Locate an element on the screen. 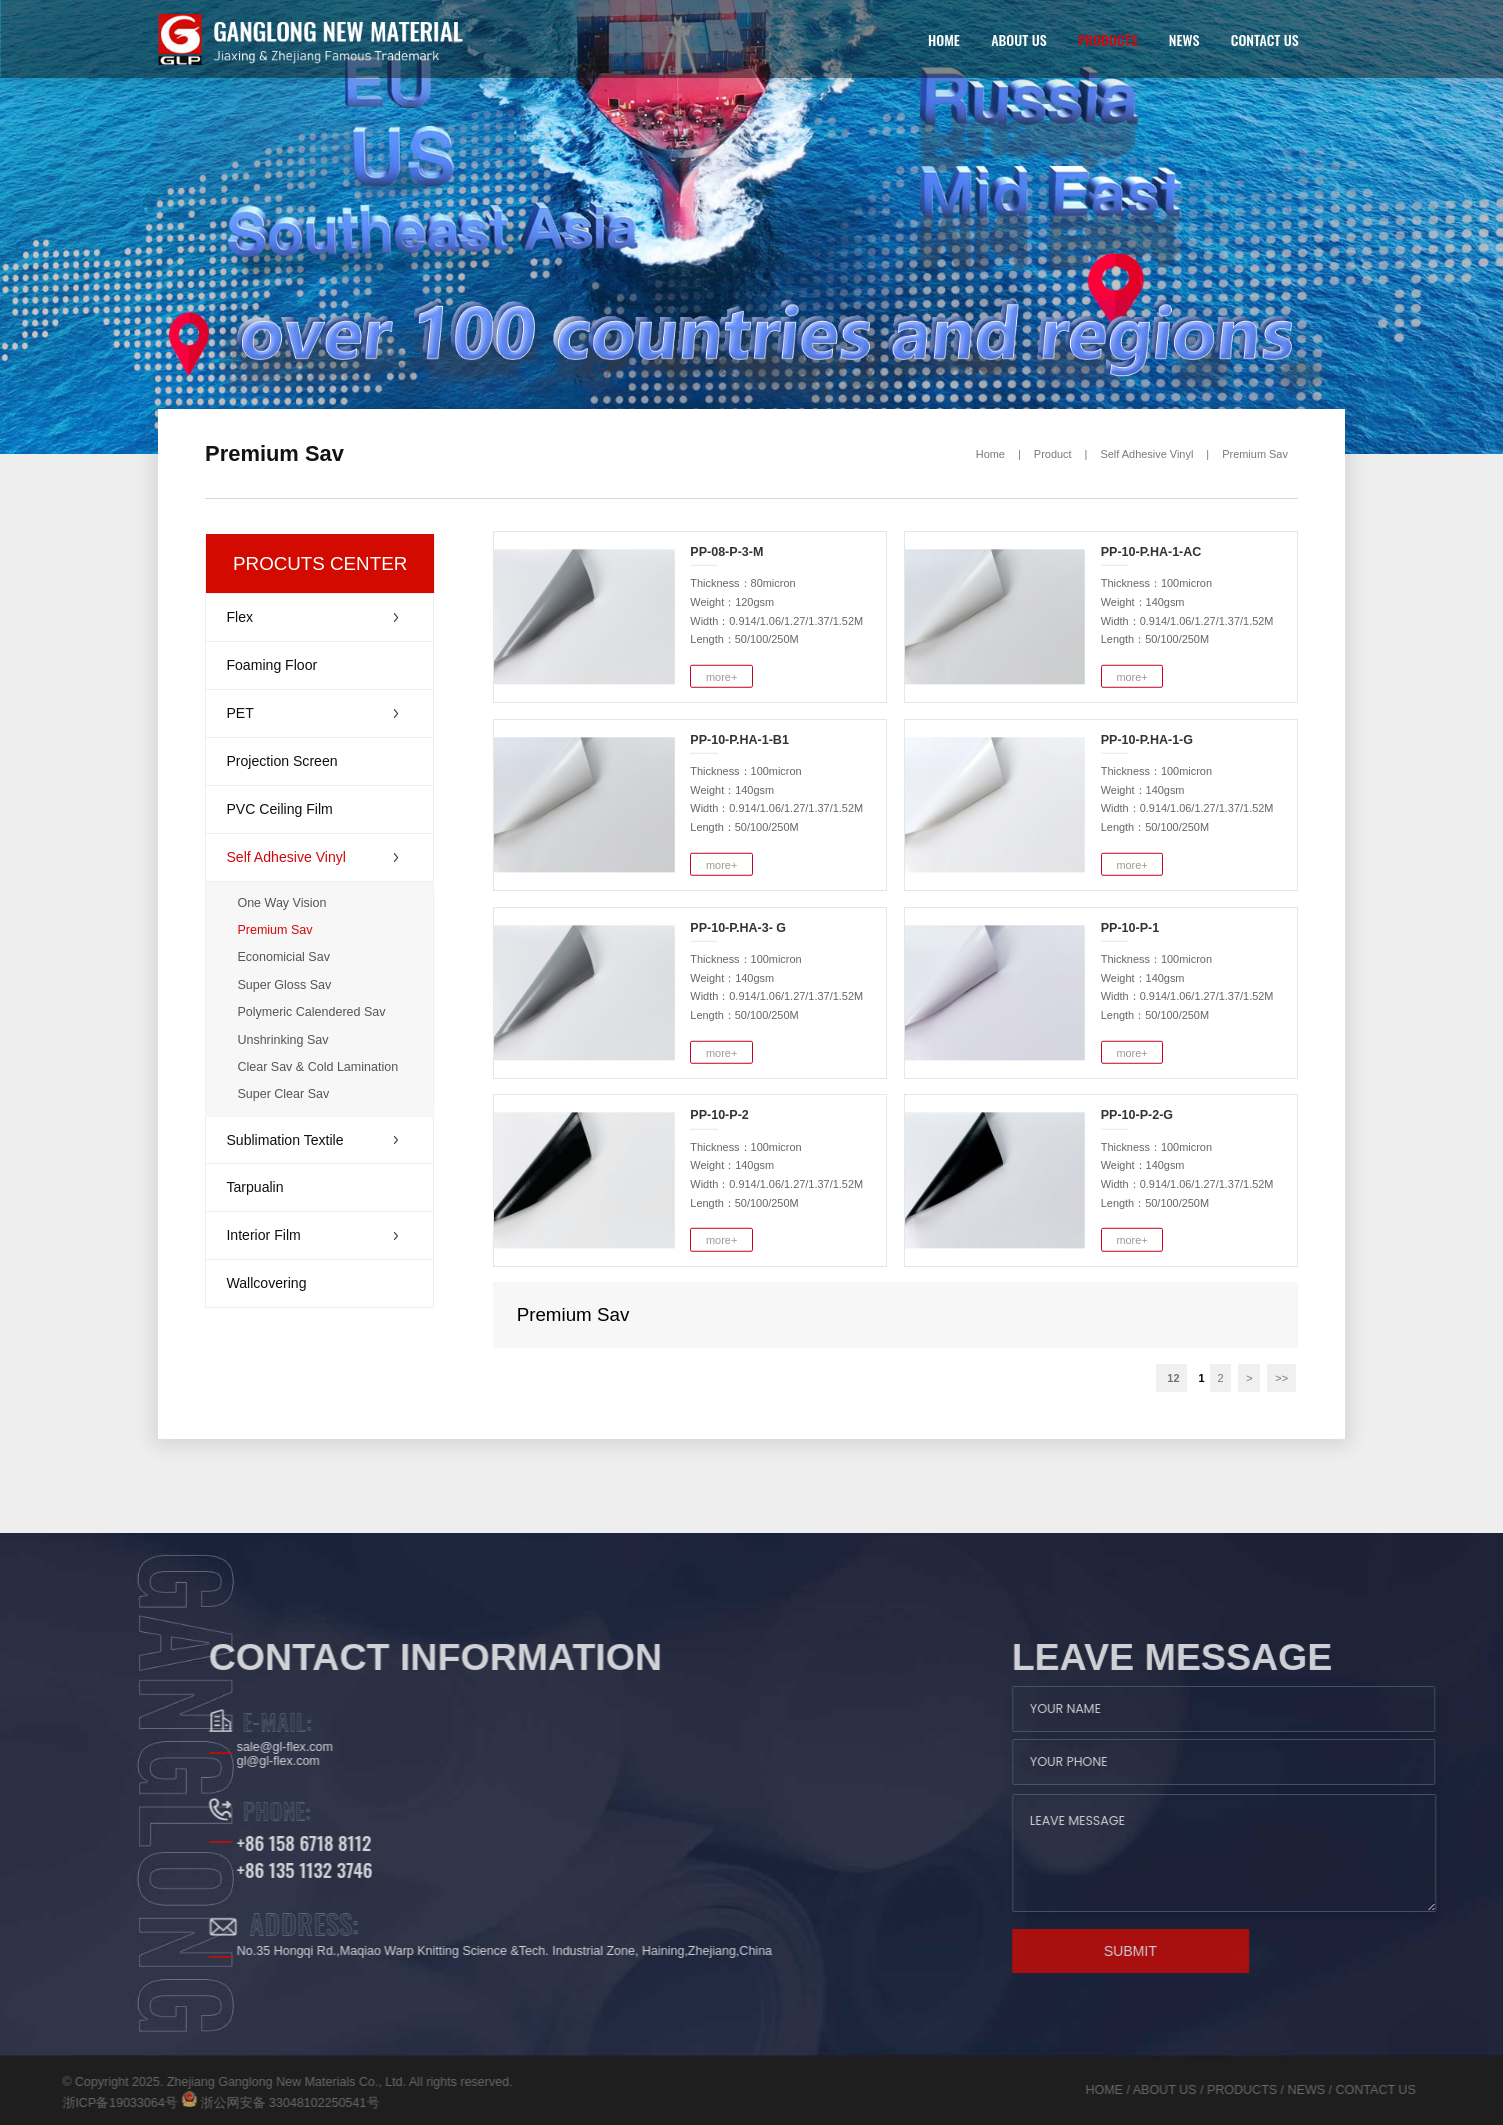 This screenshot has height=2125, width=1503. Interior Film is located at coordinates (312, 1235).